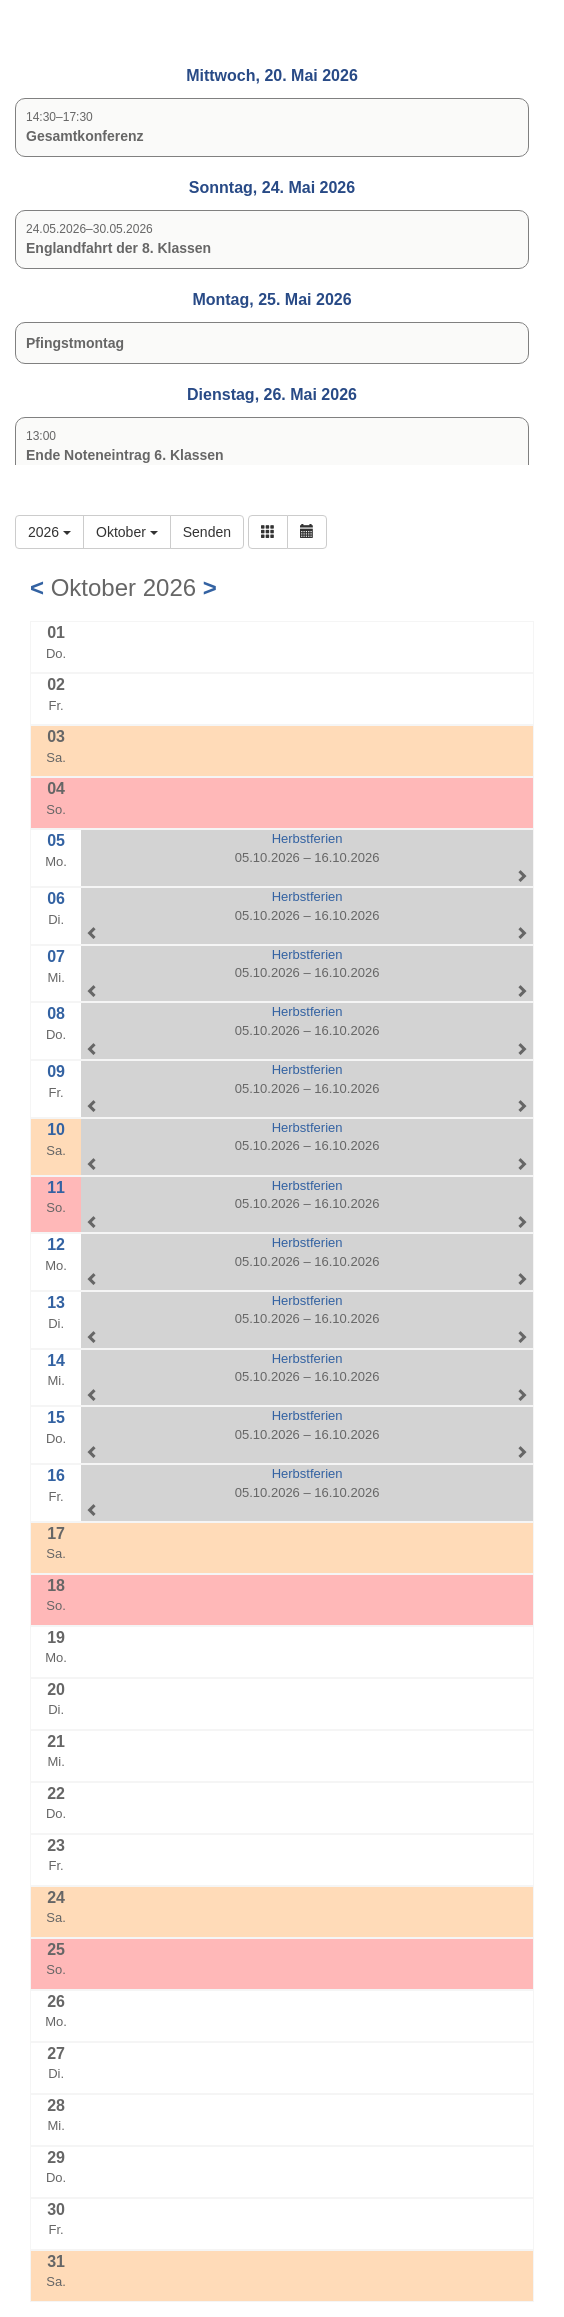 The height and width of the screenshot is (2317, 564). Describe the element at coordinates (56, 1071) in the screenshot. I see `09` at that location.